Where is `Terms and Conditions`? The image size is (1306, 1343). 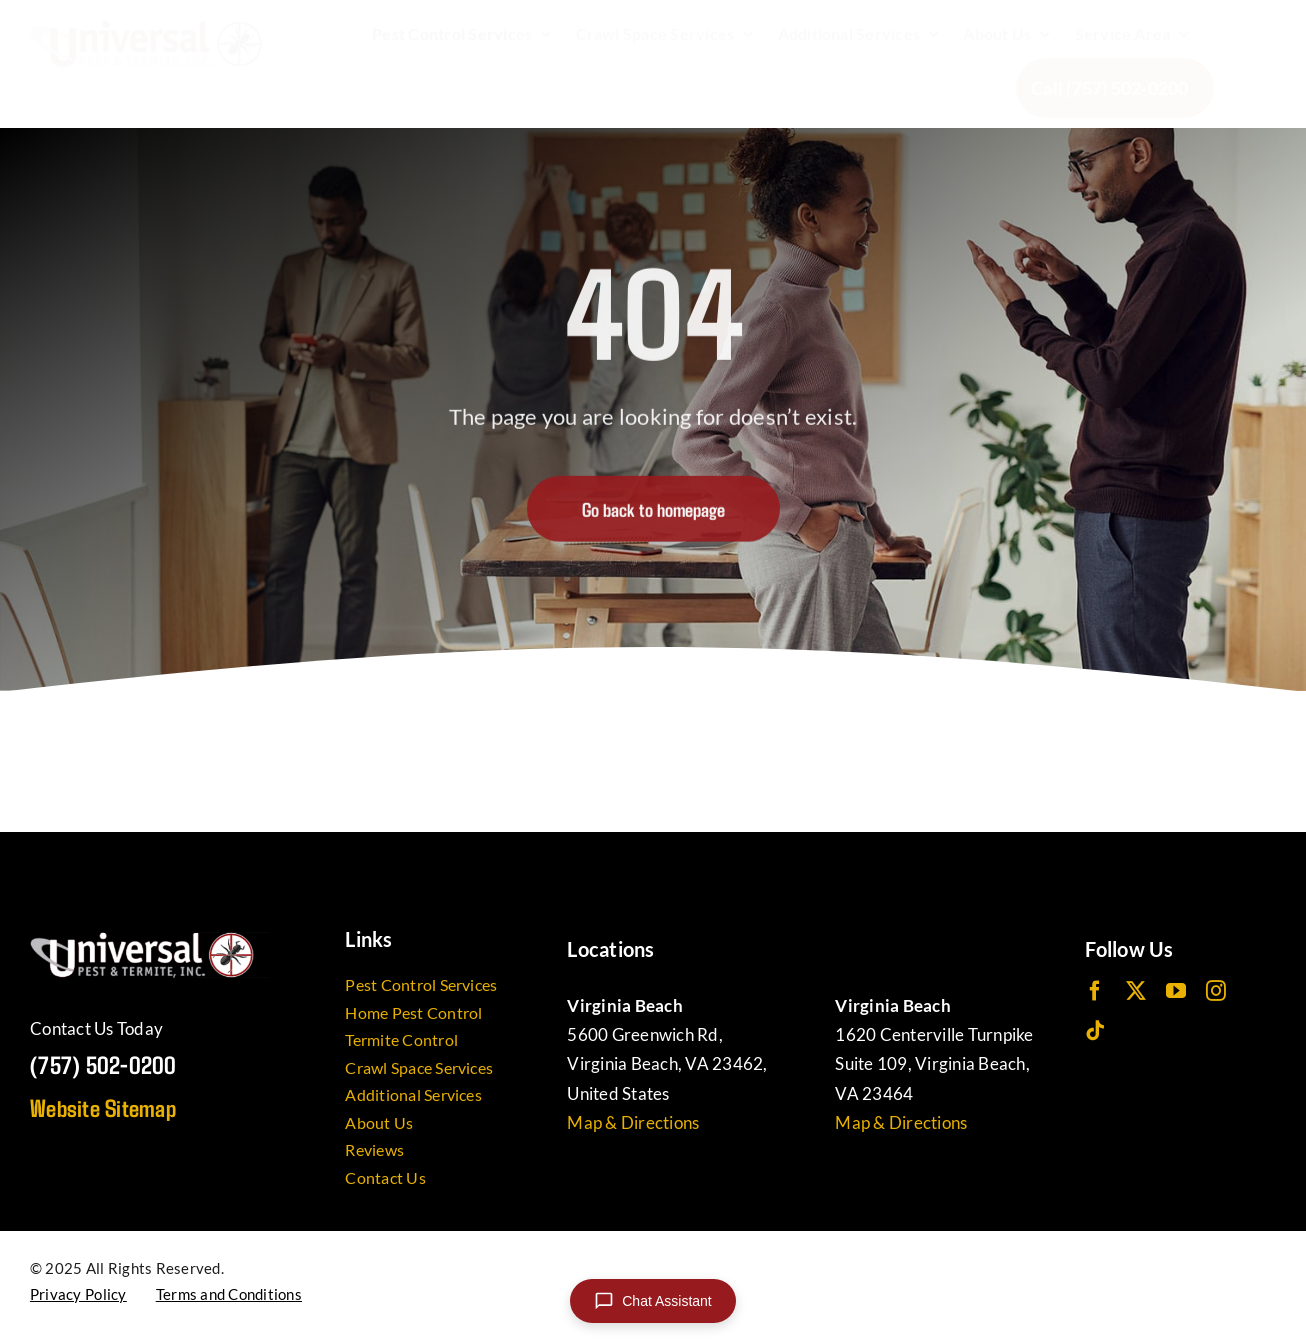
Terms and Conditions is located at coordinates (229, 1294).